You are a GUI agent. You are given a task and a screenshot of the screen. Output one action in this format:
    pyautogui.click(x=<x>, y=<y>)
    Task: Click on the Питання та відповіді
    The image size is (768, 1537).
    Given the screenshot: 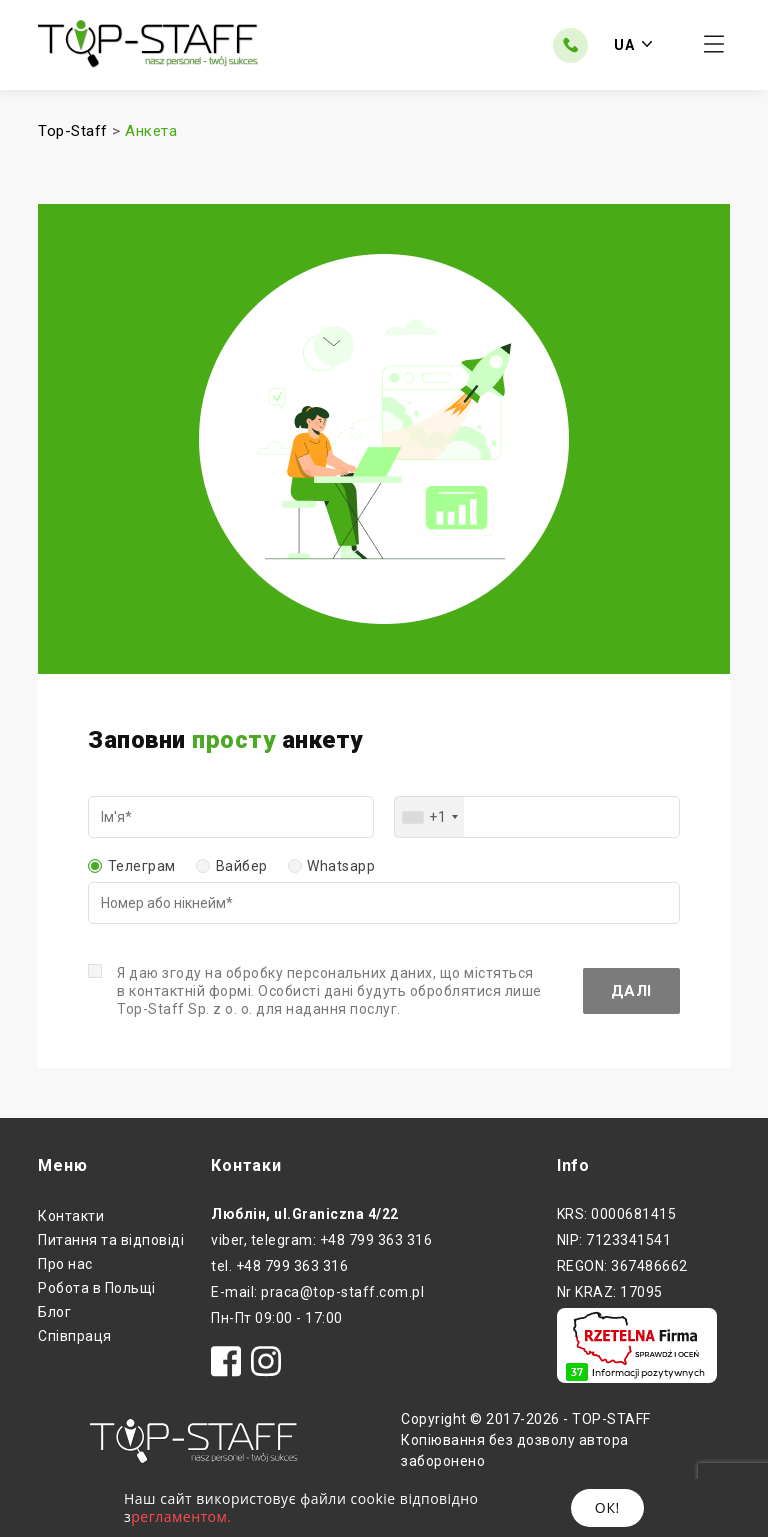 What is the action you would take?
    pyautogui.click(x=111, y=1240)
    